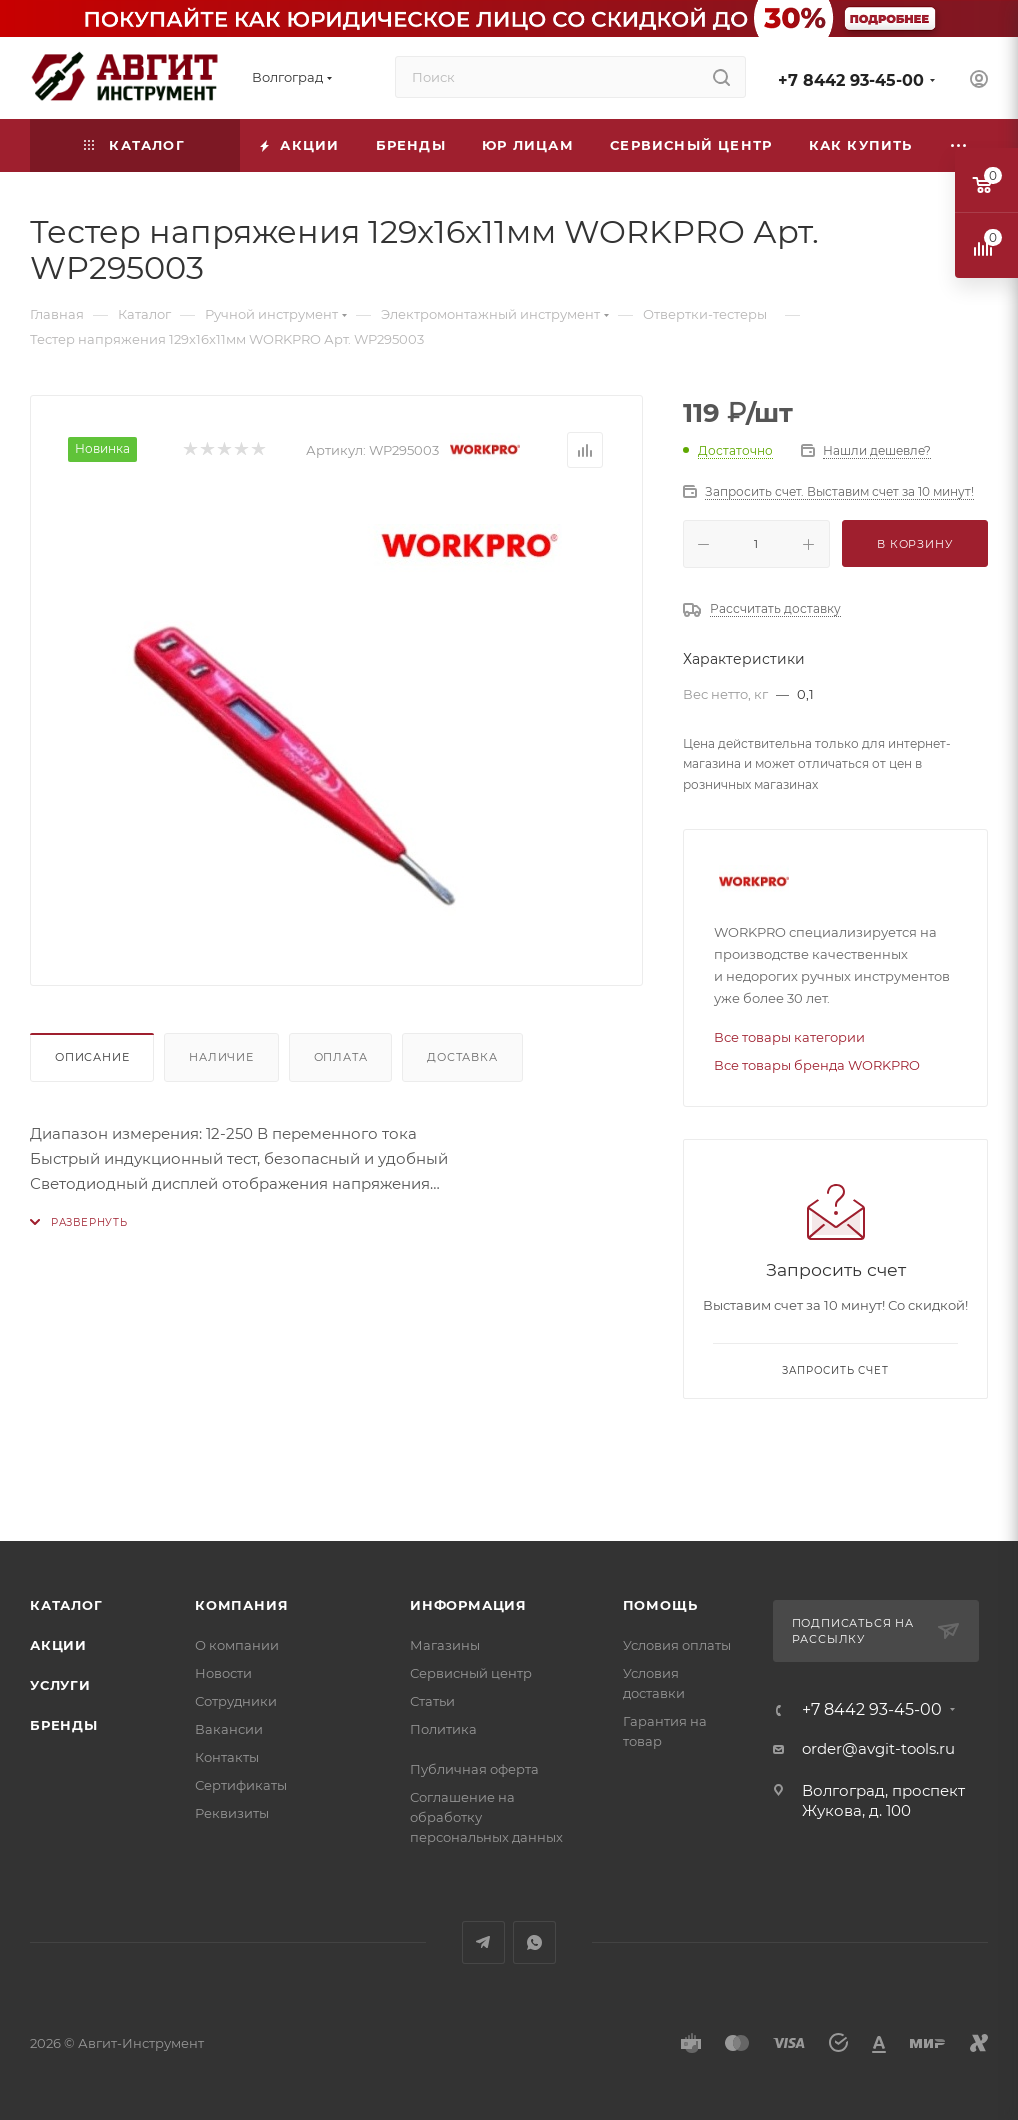 This screenshot has width=1018, height=2120. Describe the element at coordinates (471, 1673) in the screenshot. I see `Сервисный центр` at that location.